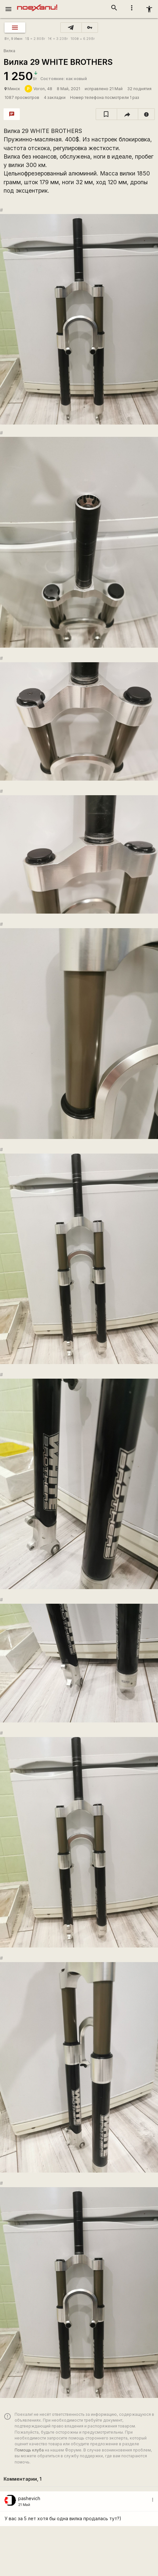 The height and width of the screenshot is (2576, 158). Describe the element at coordinates (146, 114) in the screenshot. I see `[report]` at that location.